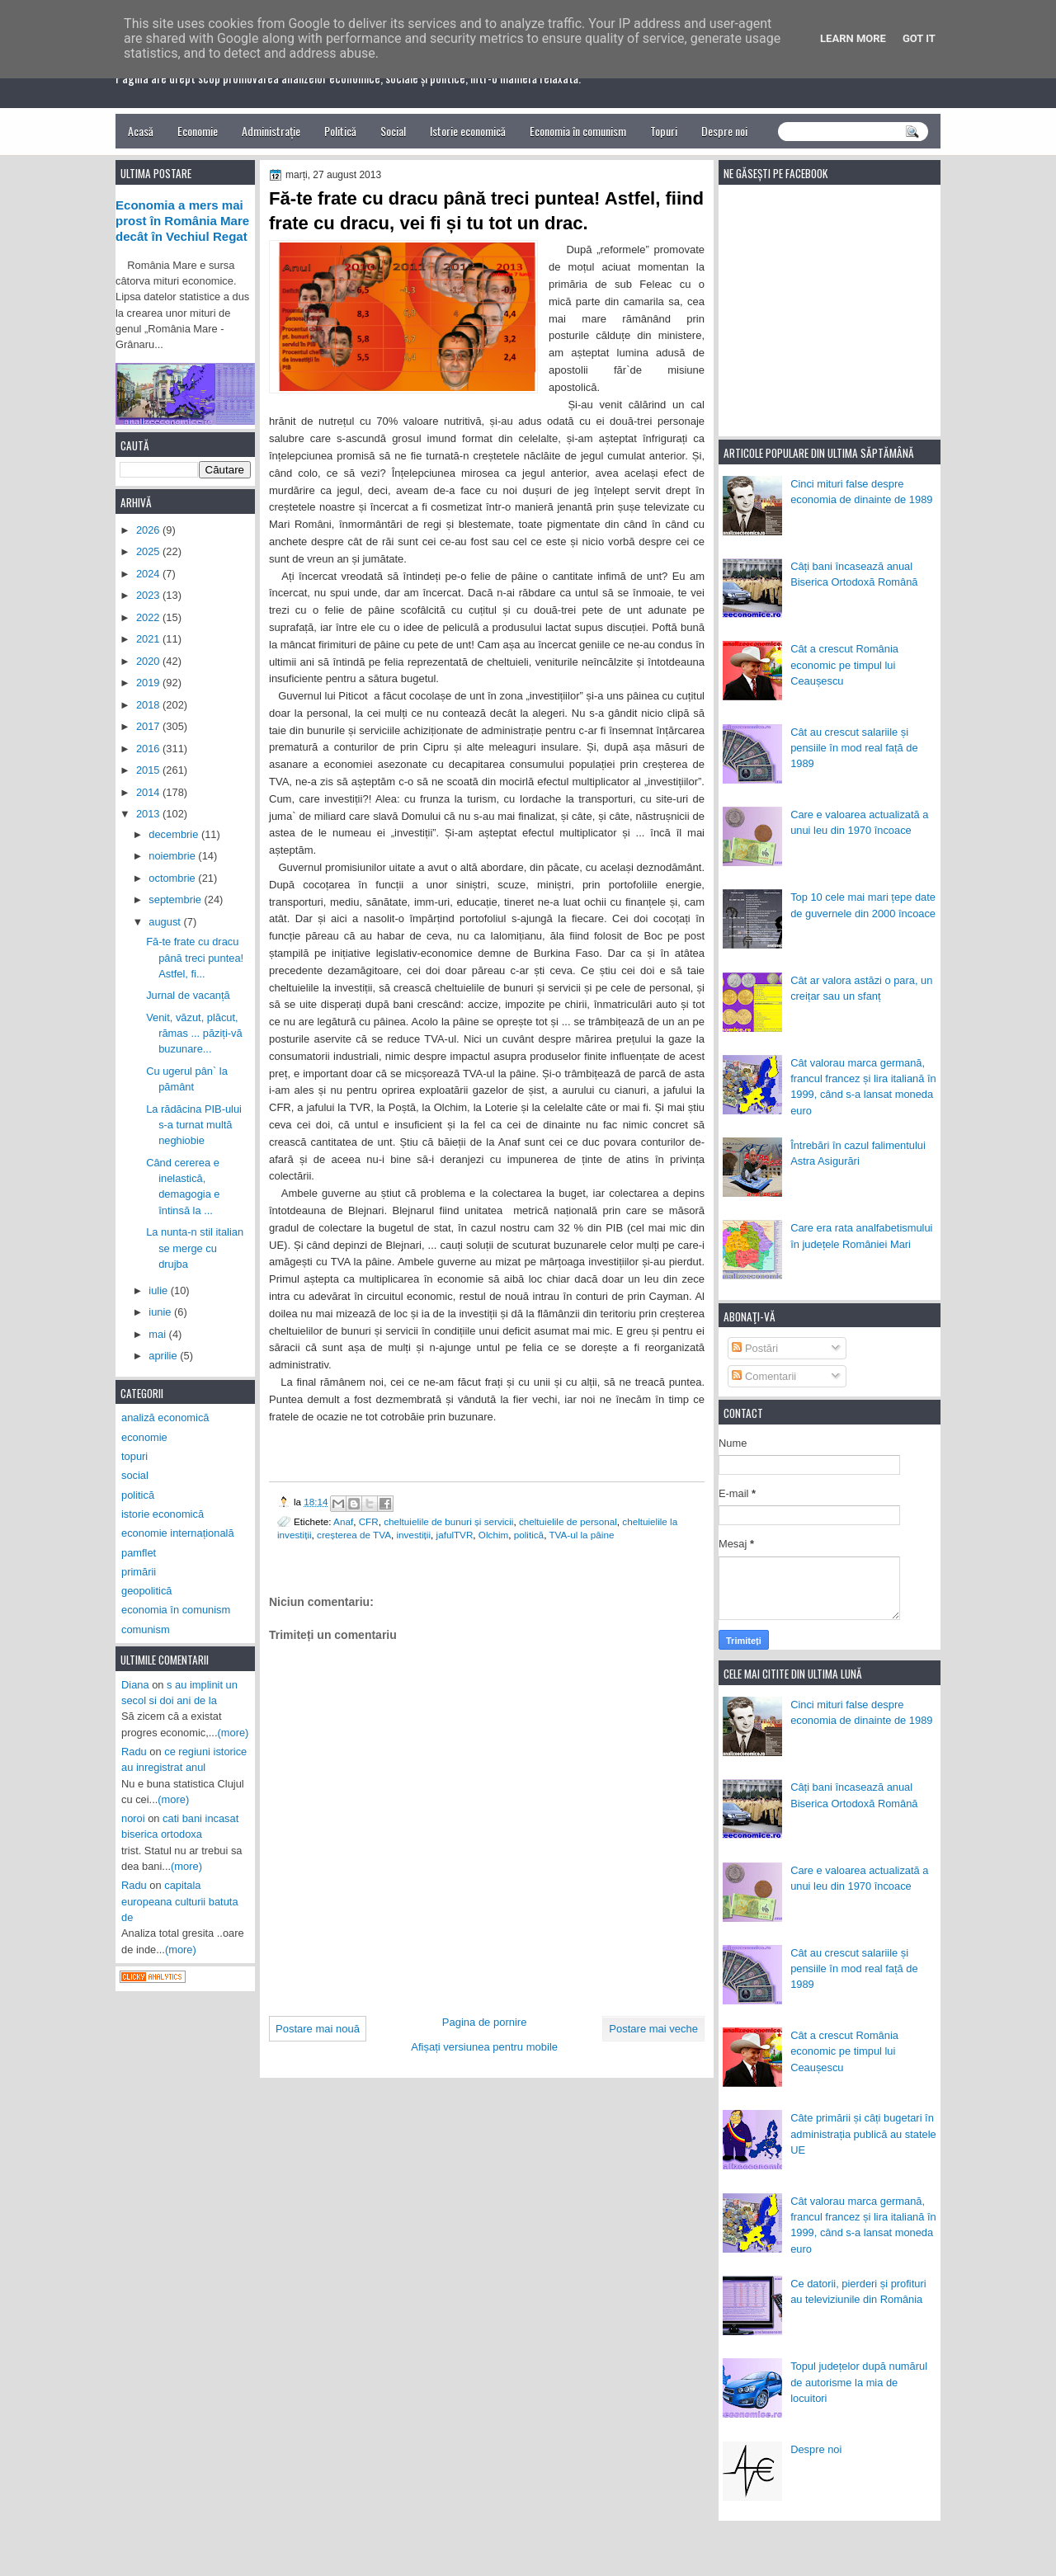  What do you see at coordinates (165, 1417) in the screenshot?
I see `analiză economică` at bounding box center [165, 1417].